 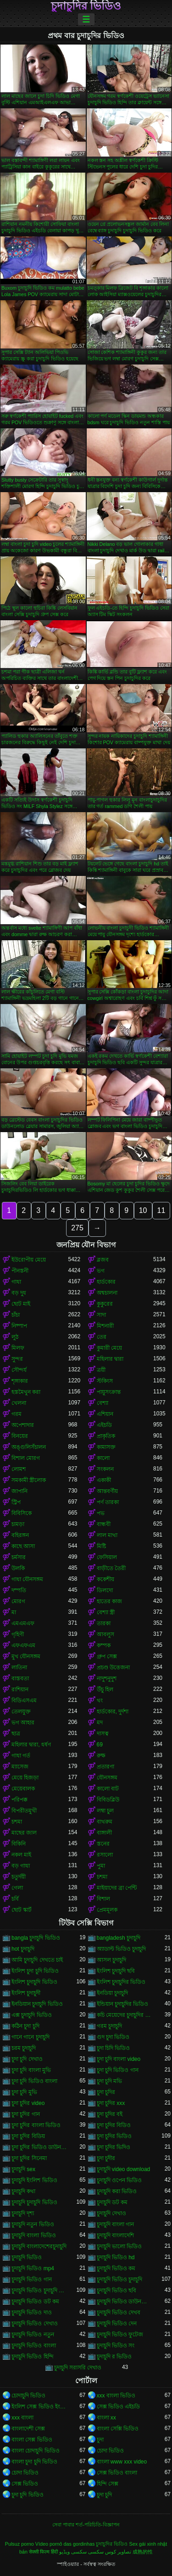 I want to click on ইংলিশ চুদাচুদি ছবি, so click(x=116, y=1971).